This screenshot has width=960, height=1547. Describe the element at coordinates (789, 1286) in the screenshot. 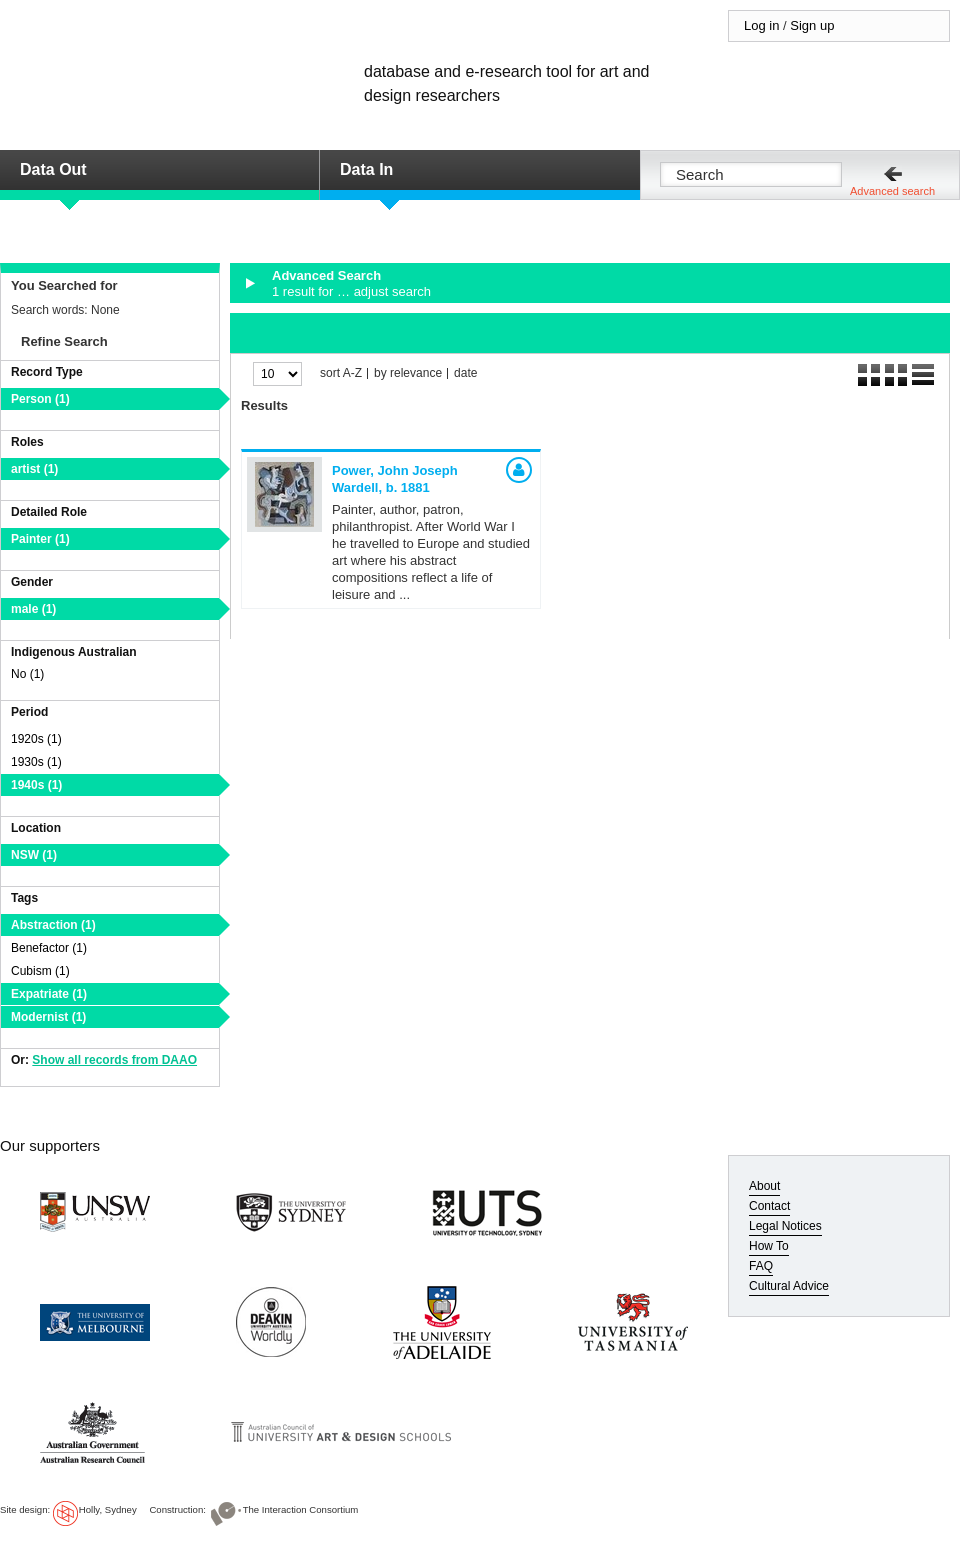

I see `Cultural Advice` at that location.